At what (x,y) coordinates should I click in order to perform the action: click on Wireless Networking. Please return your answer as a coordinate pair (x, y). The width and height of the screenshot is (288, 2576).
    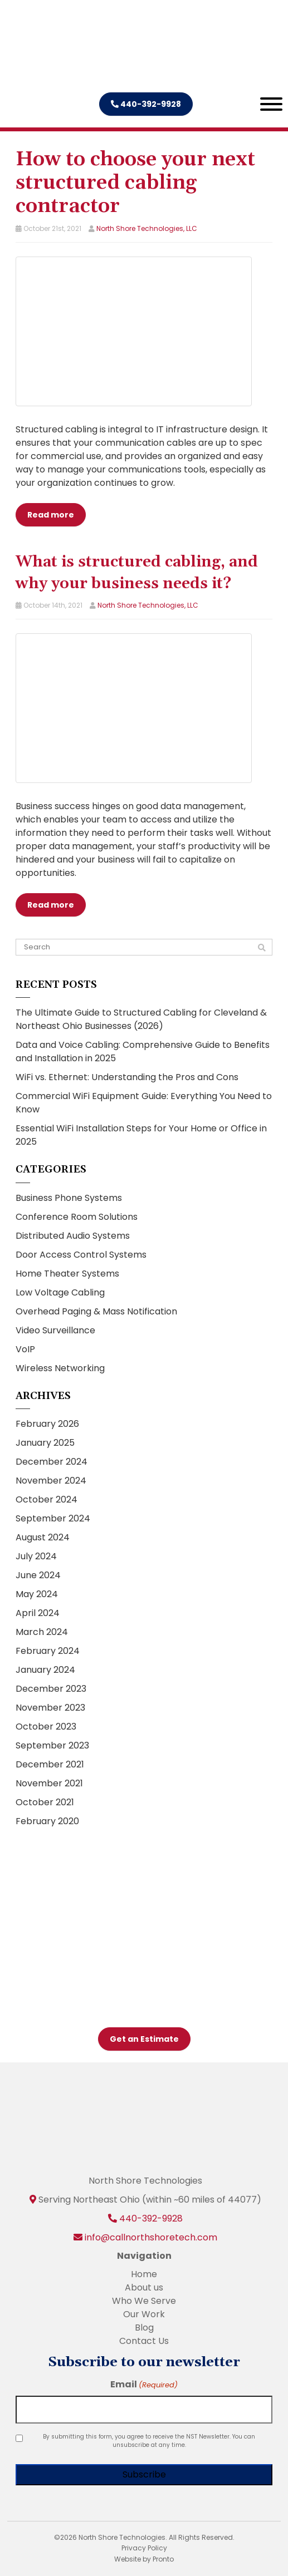
    Looking at the image, I should click on (60, 1368).